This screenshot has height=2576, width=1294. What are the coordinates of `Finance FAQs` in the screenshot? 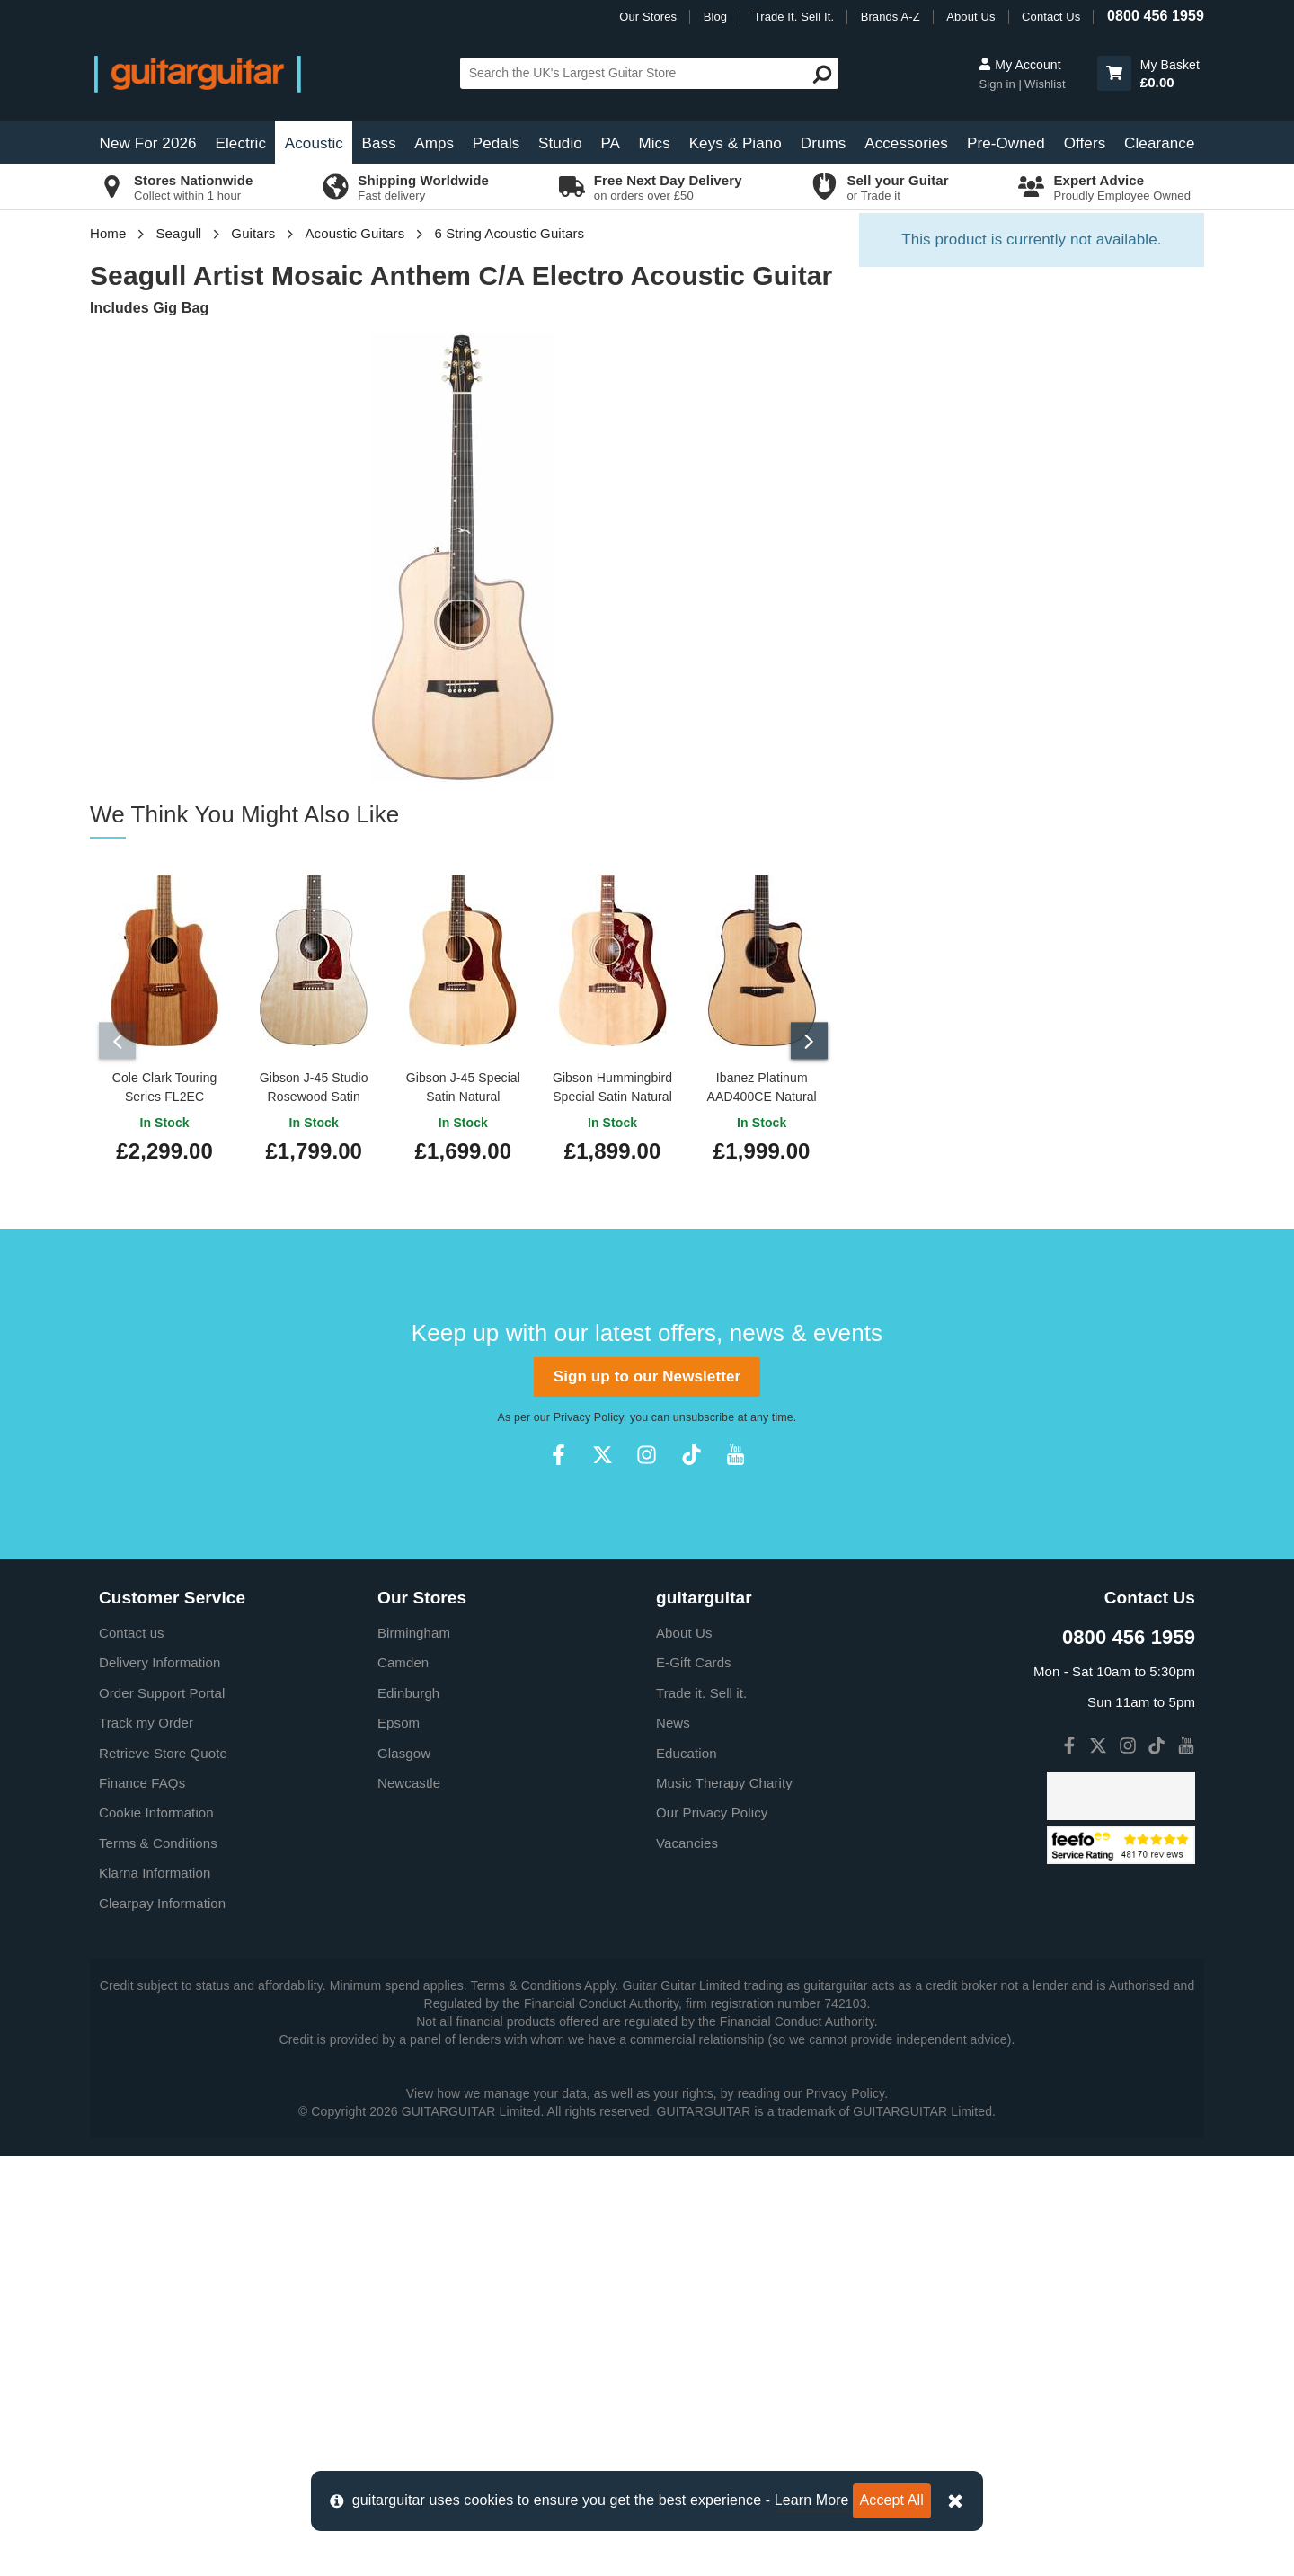 It's located at (142, 2202).